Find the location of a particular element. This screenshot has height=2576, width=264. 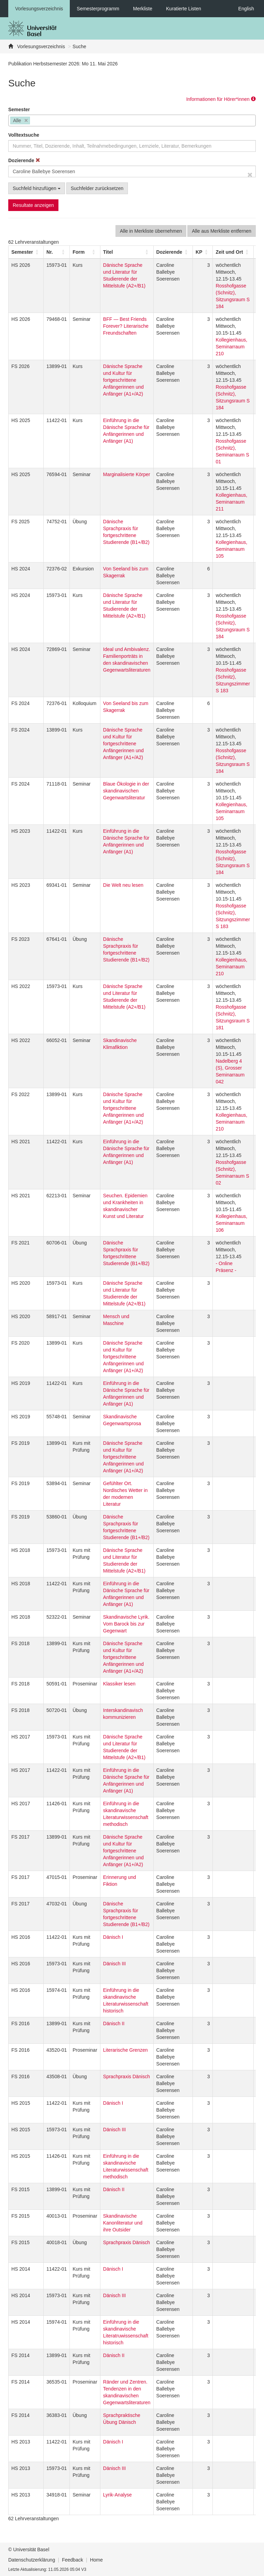

Kollegienhaus, Seminarraum 105 is located at coordinates (231, 549).